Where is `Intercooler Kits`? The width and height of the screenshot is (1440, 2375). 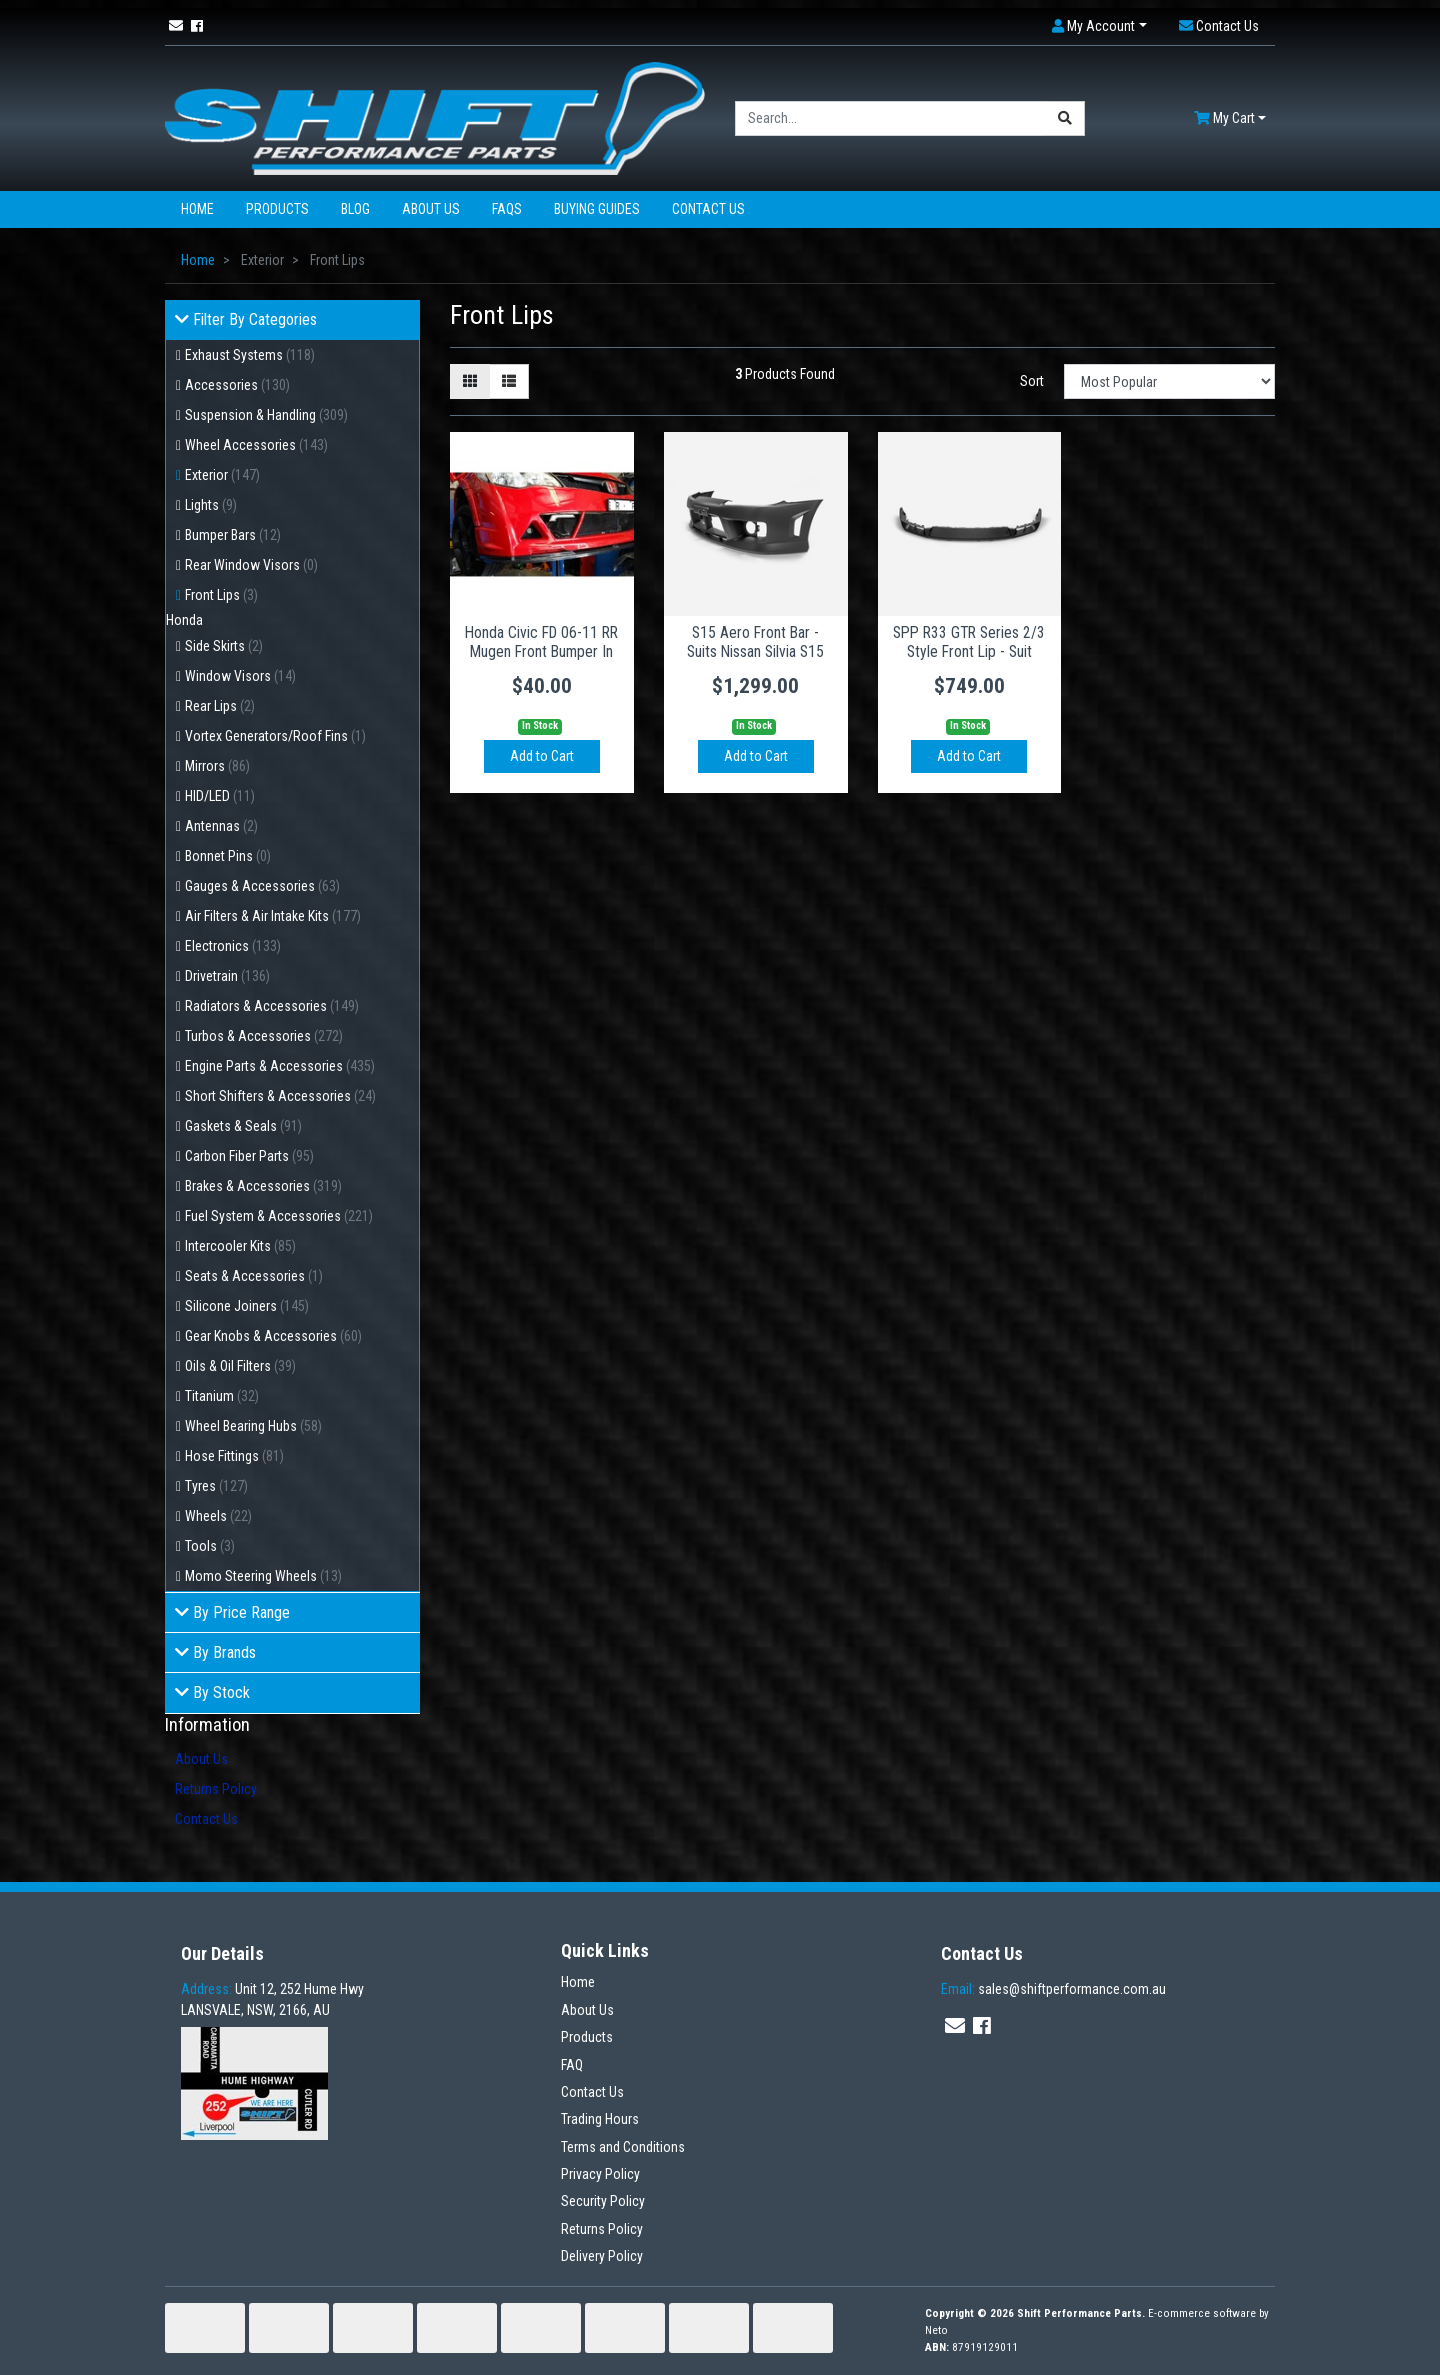 Intercooler Kits is located at coordinates (240, 1246).